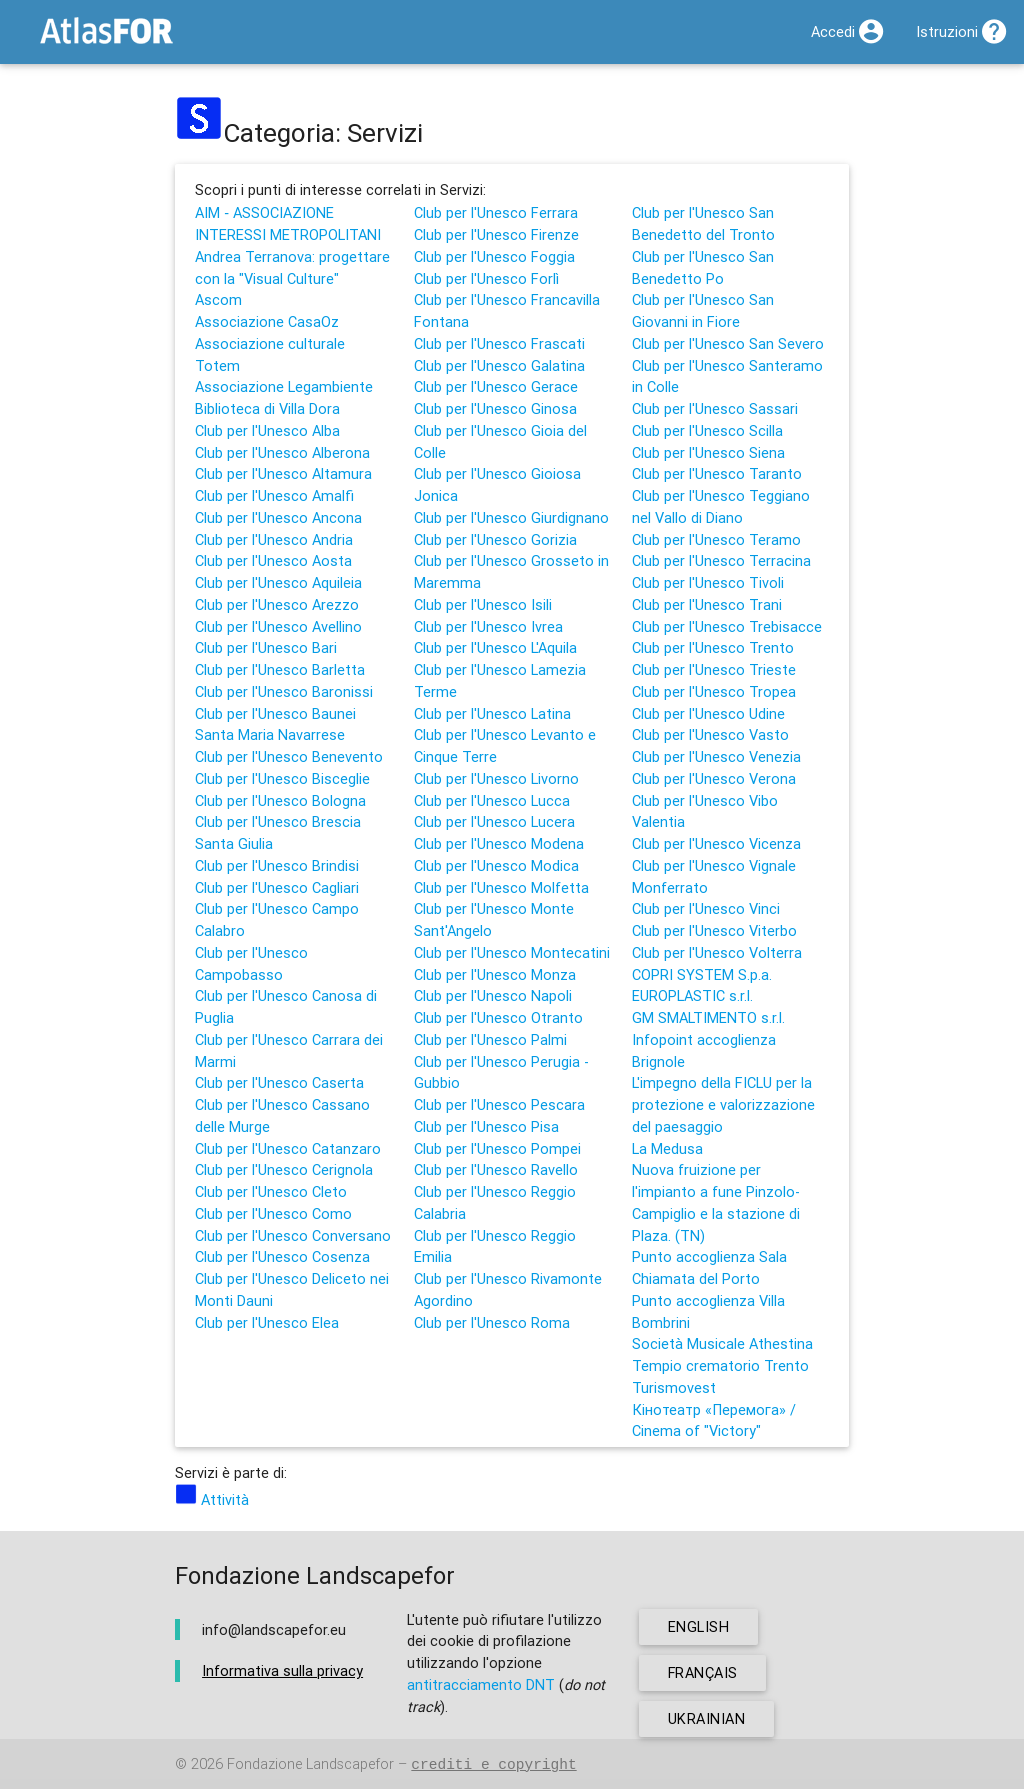 This screenshot has height=1789, width=1024. I want to click on Club per l'Unesco Foggia, so click(494, 256).